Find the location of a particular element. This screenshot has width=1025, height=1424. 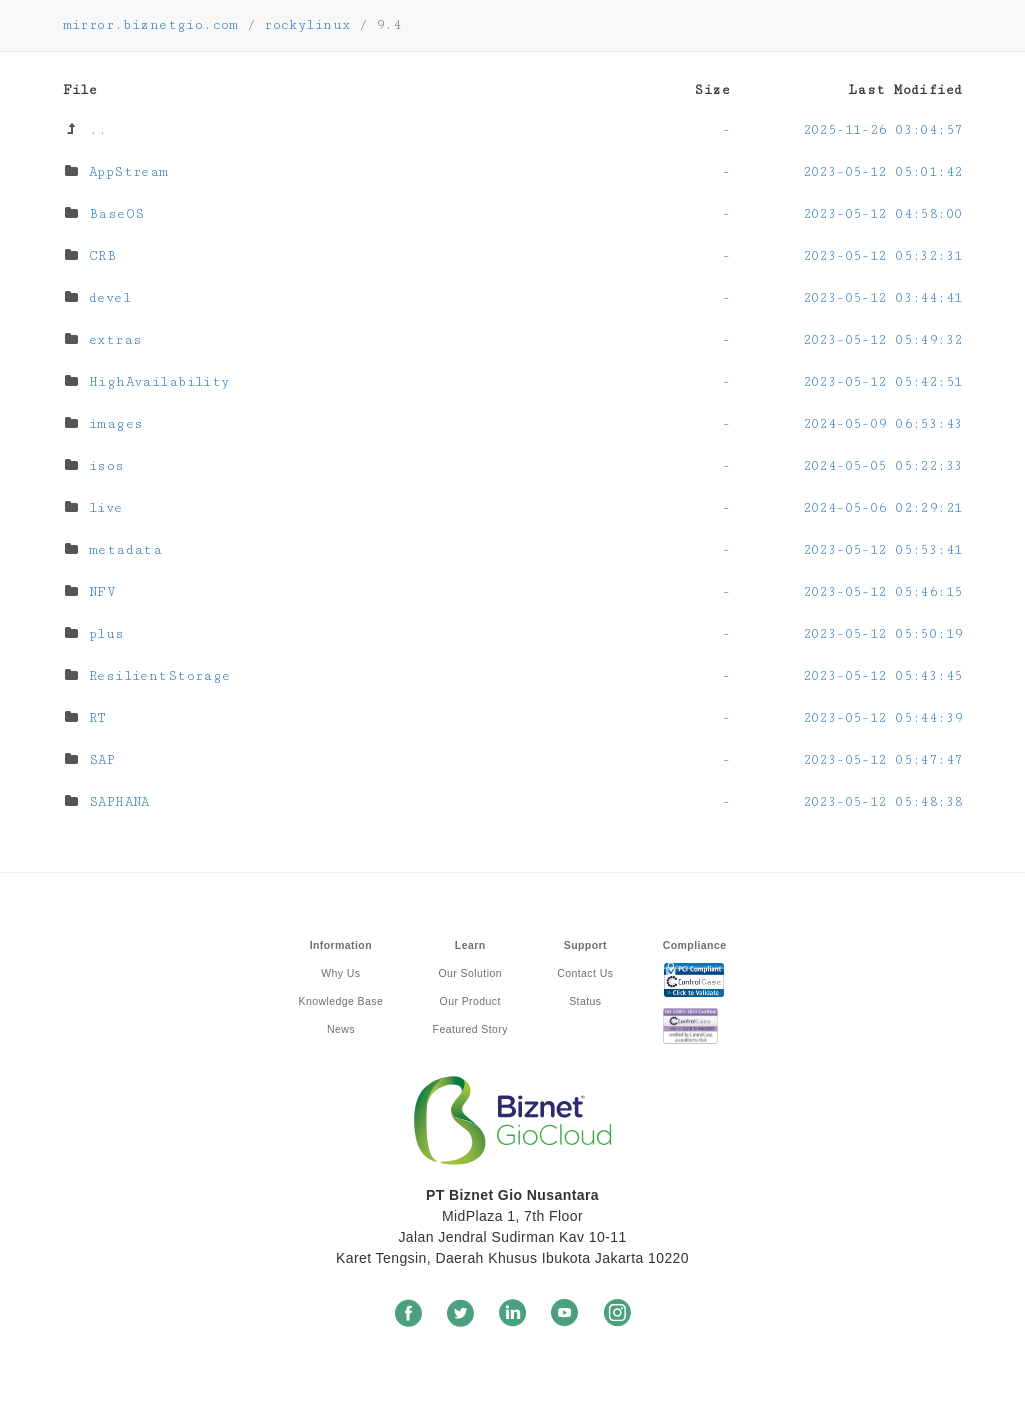

News is located at coordinates (341, 1029).